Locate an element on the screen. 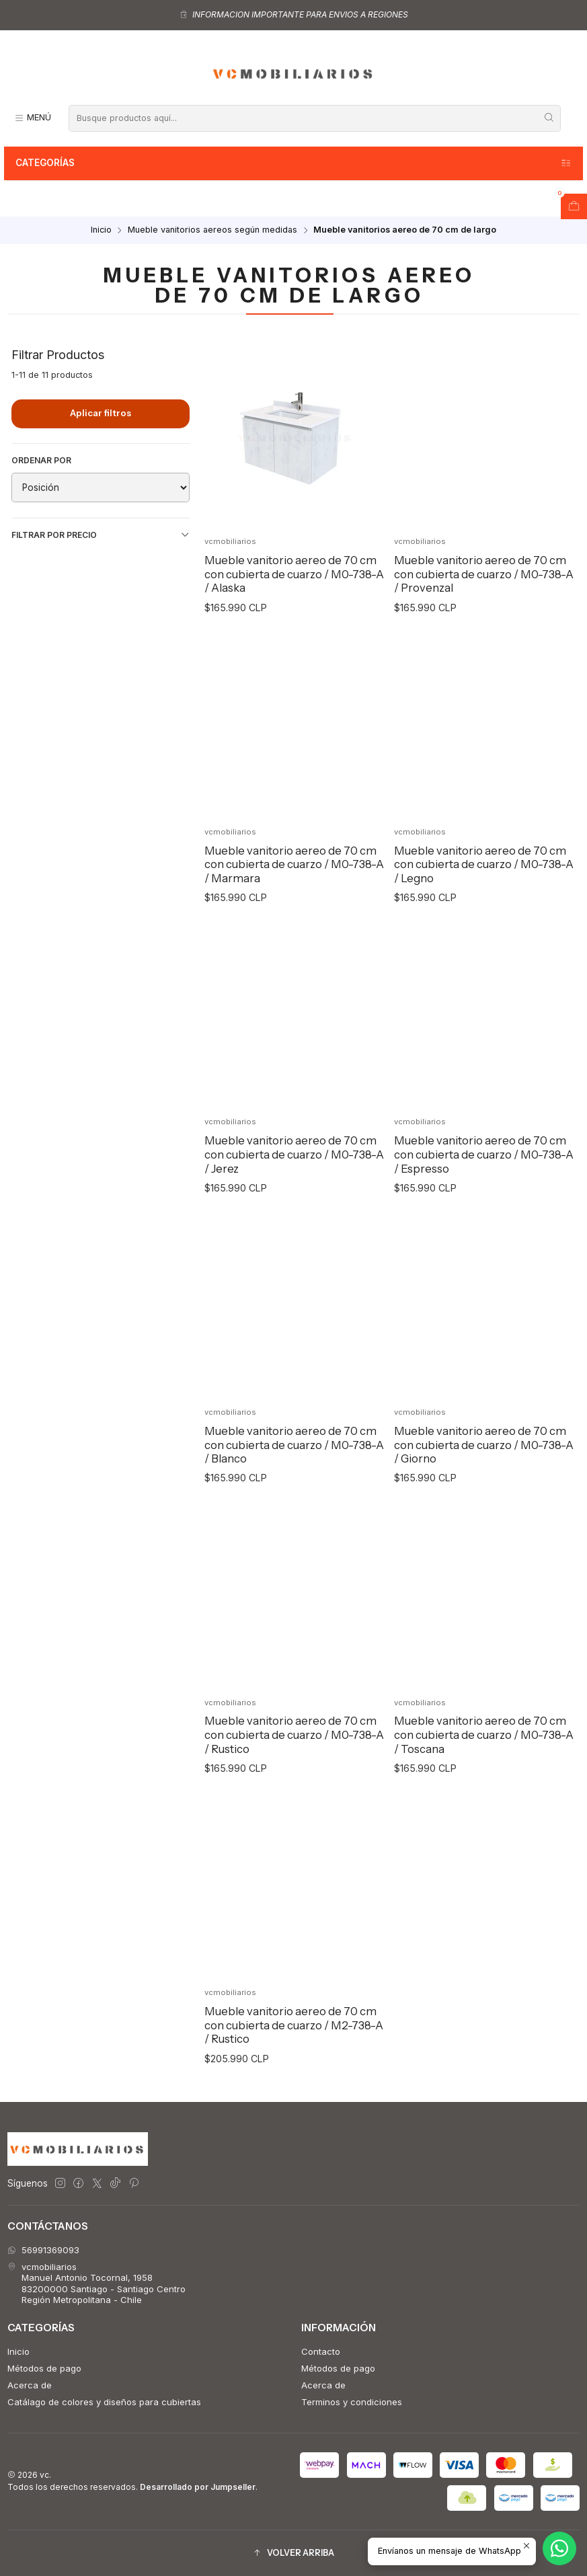 The width and height of the screenshot is (587, 2576). Mueble vanitorio aereo de 70 cm con cubierta de cuarzo / M0-738-A / Provenzal is located at coordinates (484, 573).